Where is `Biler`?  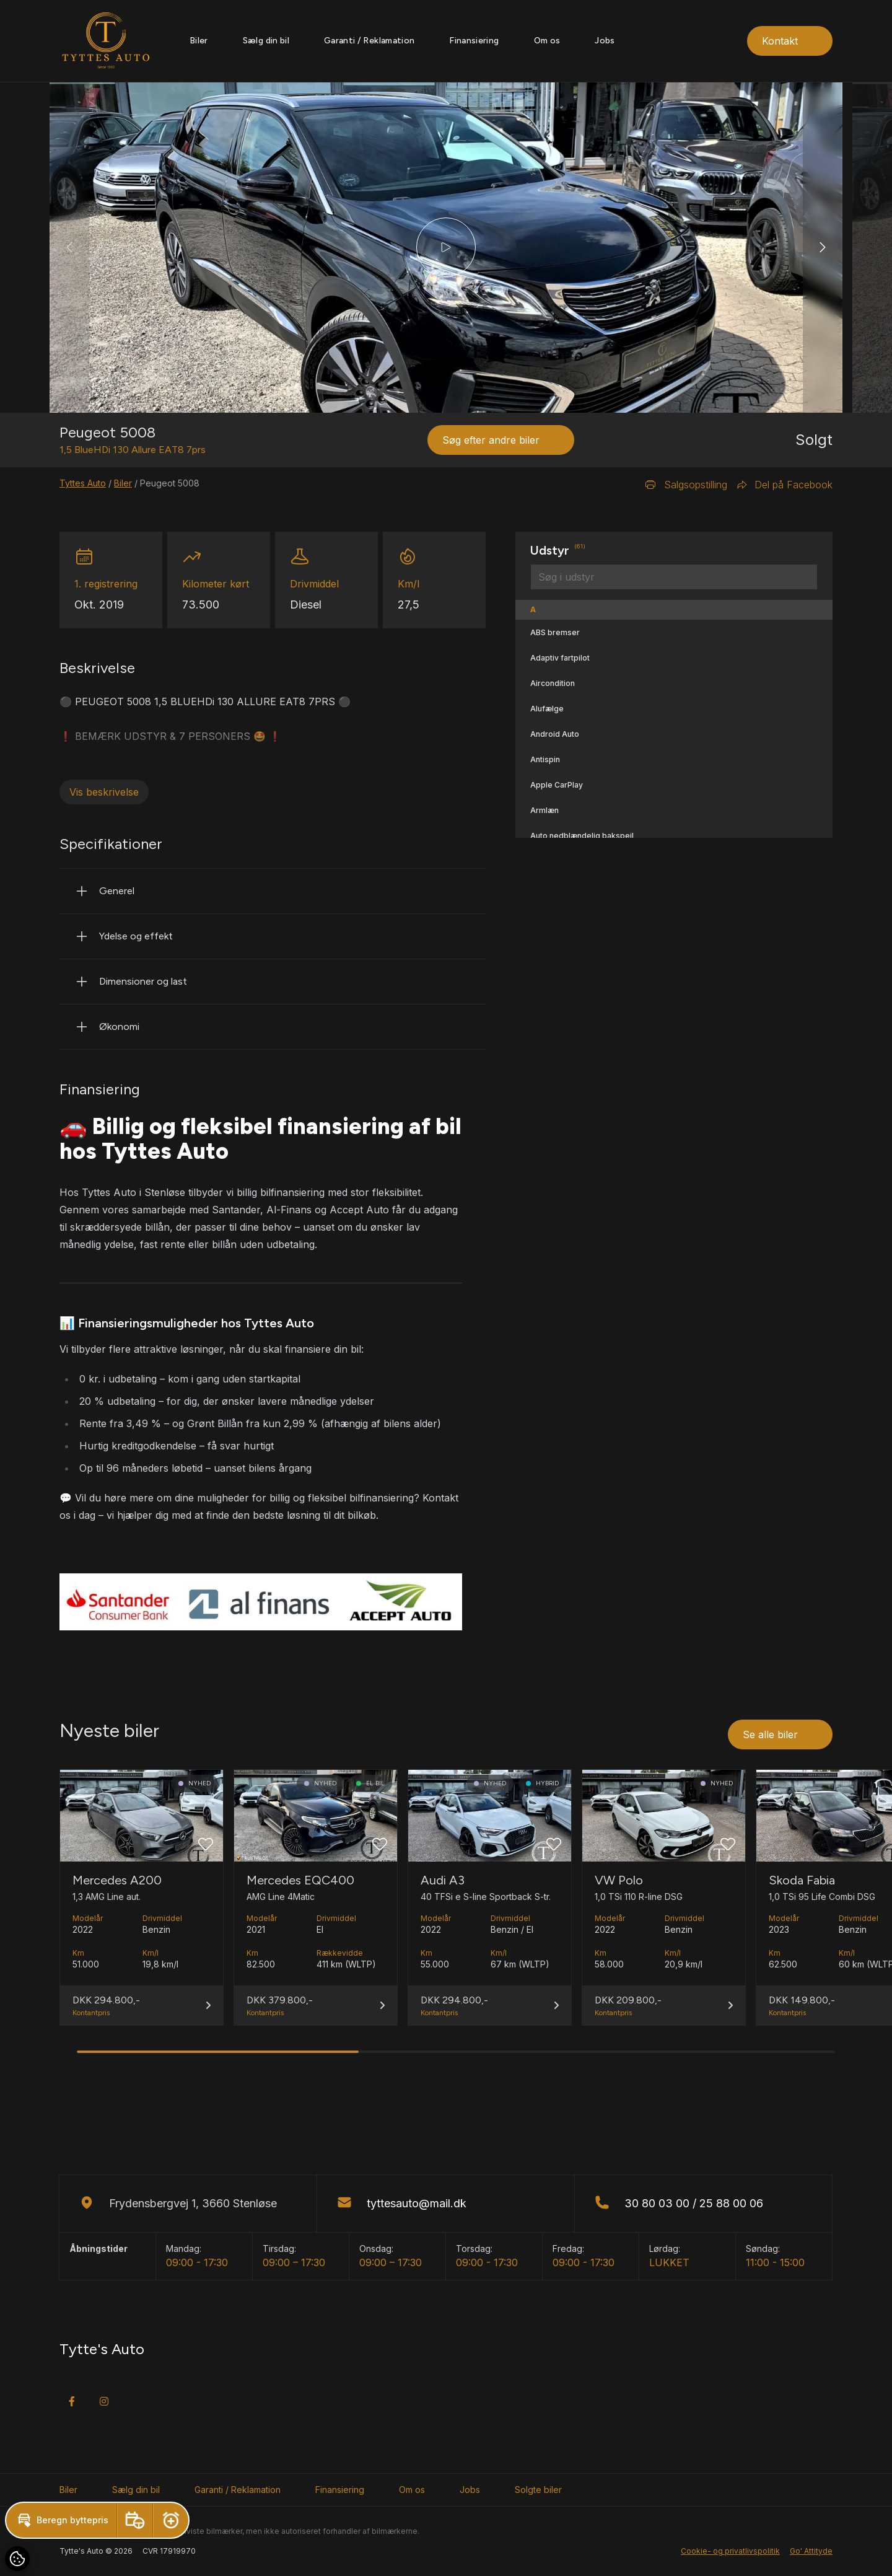 Biler is located at coordinates (199, 40).